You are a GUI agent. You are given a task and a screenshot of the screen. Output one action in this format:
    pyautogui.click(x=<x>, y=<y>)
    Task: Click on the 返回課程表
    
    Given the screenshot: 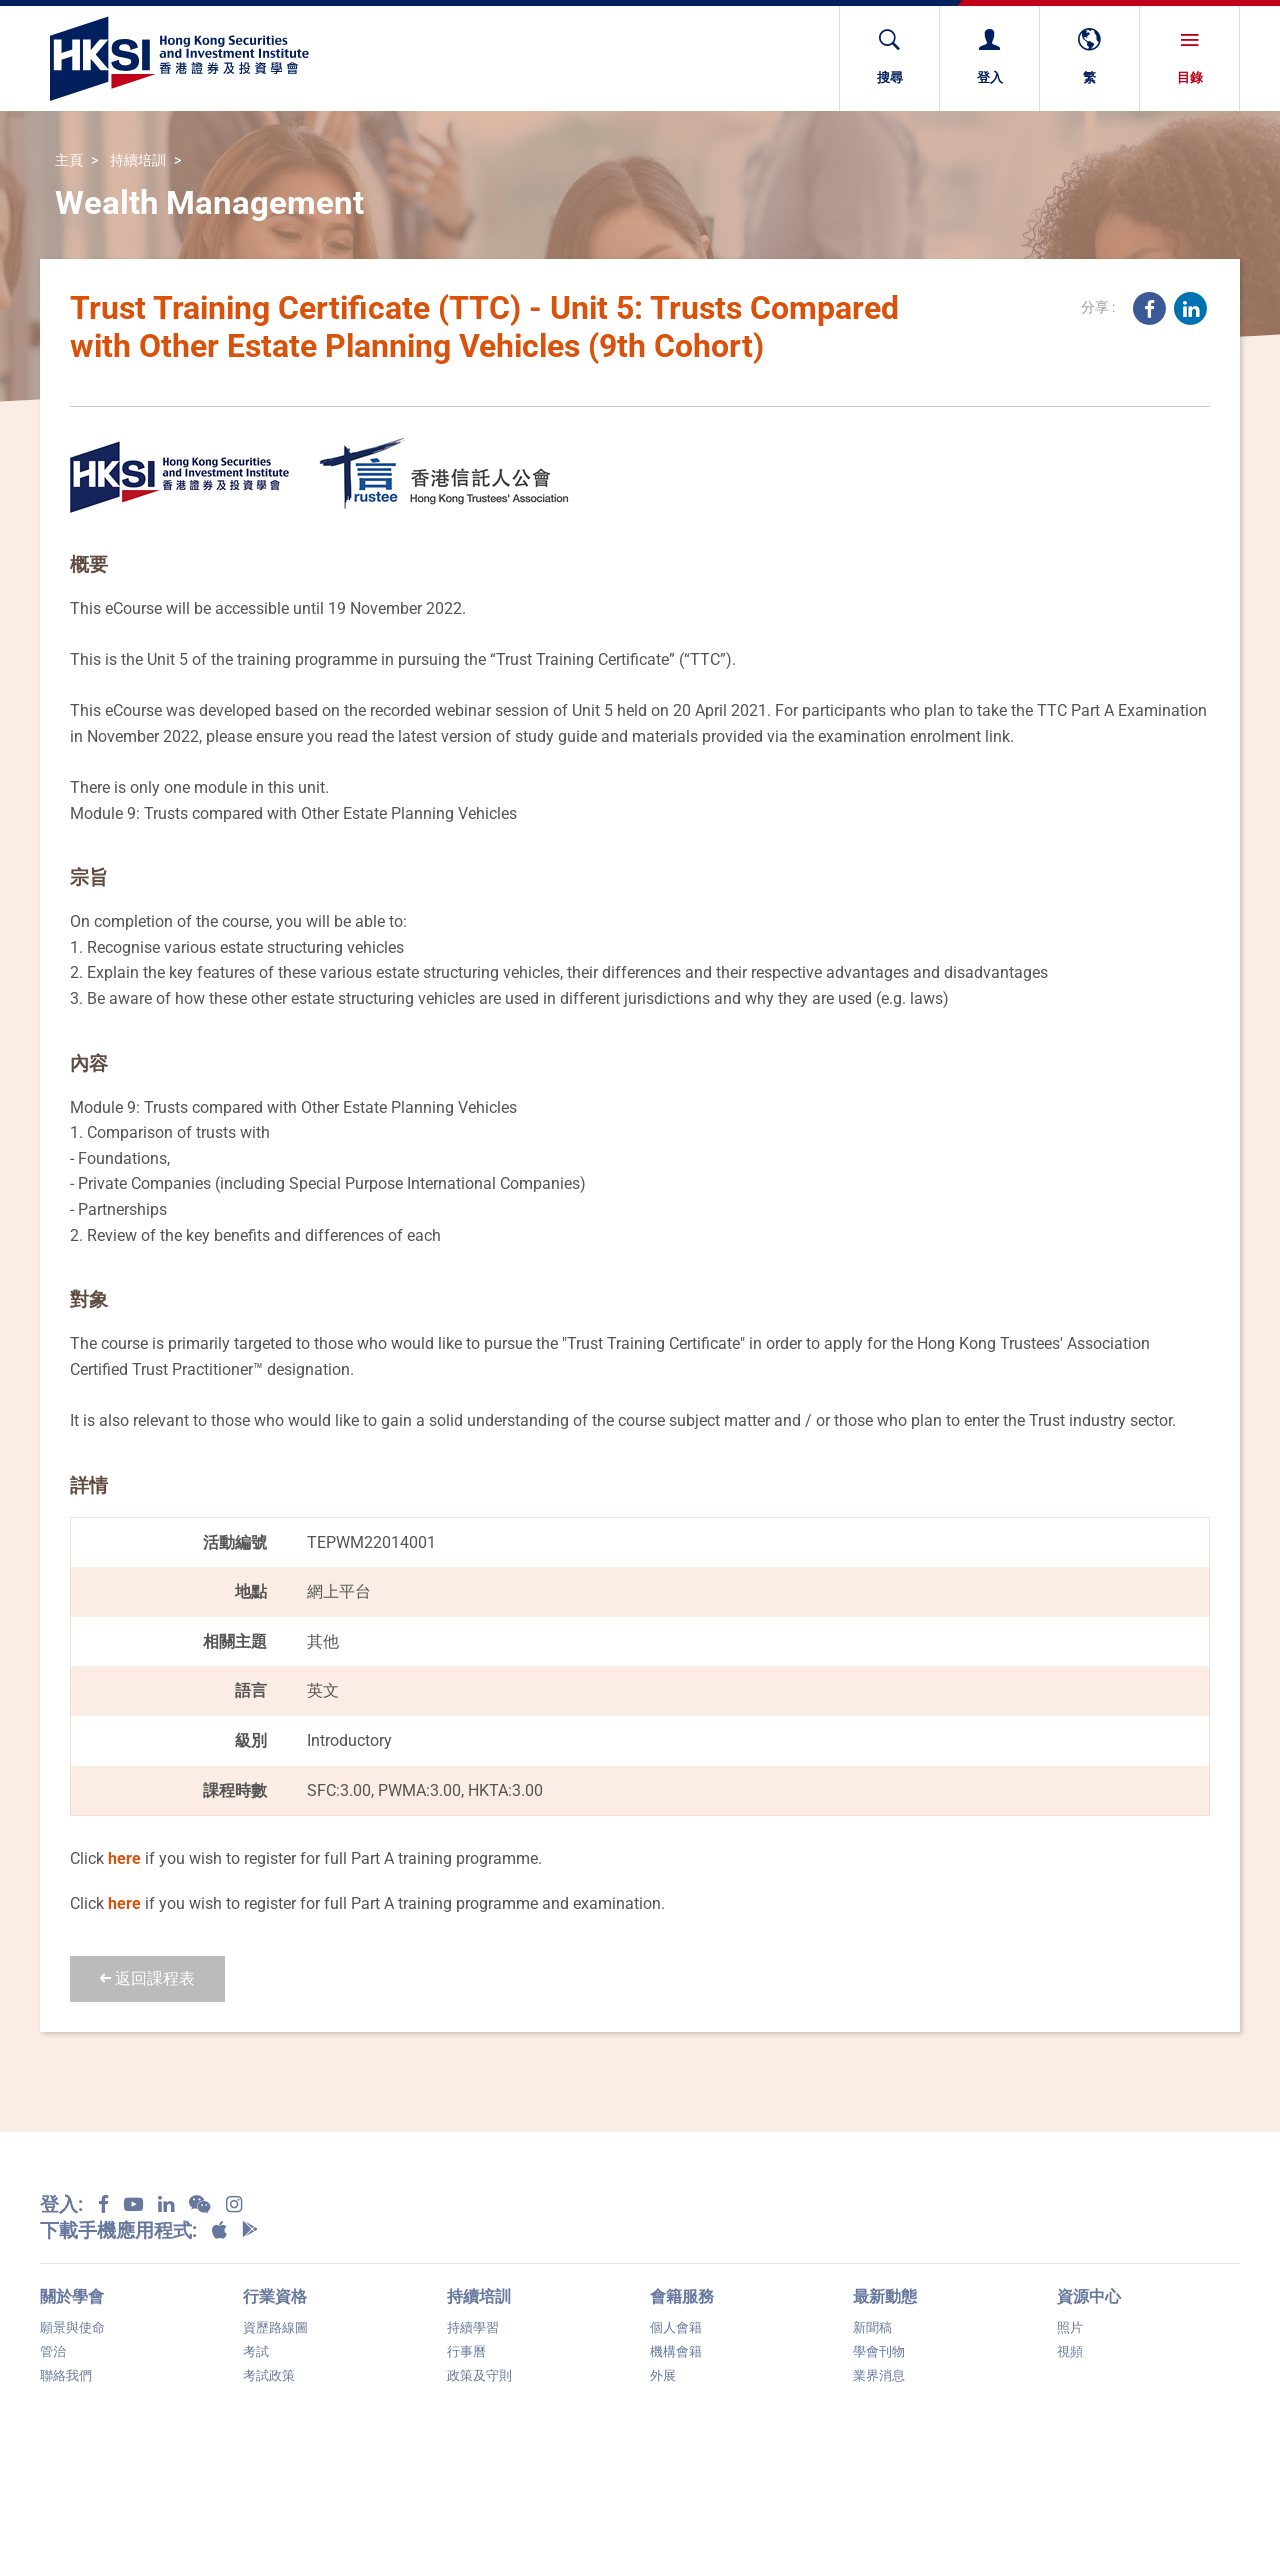 What is the action you would take?
    pyautogui.click(x=147, y=1978)
    